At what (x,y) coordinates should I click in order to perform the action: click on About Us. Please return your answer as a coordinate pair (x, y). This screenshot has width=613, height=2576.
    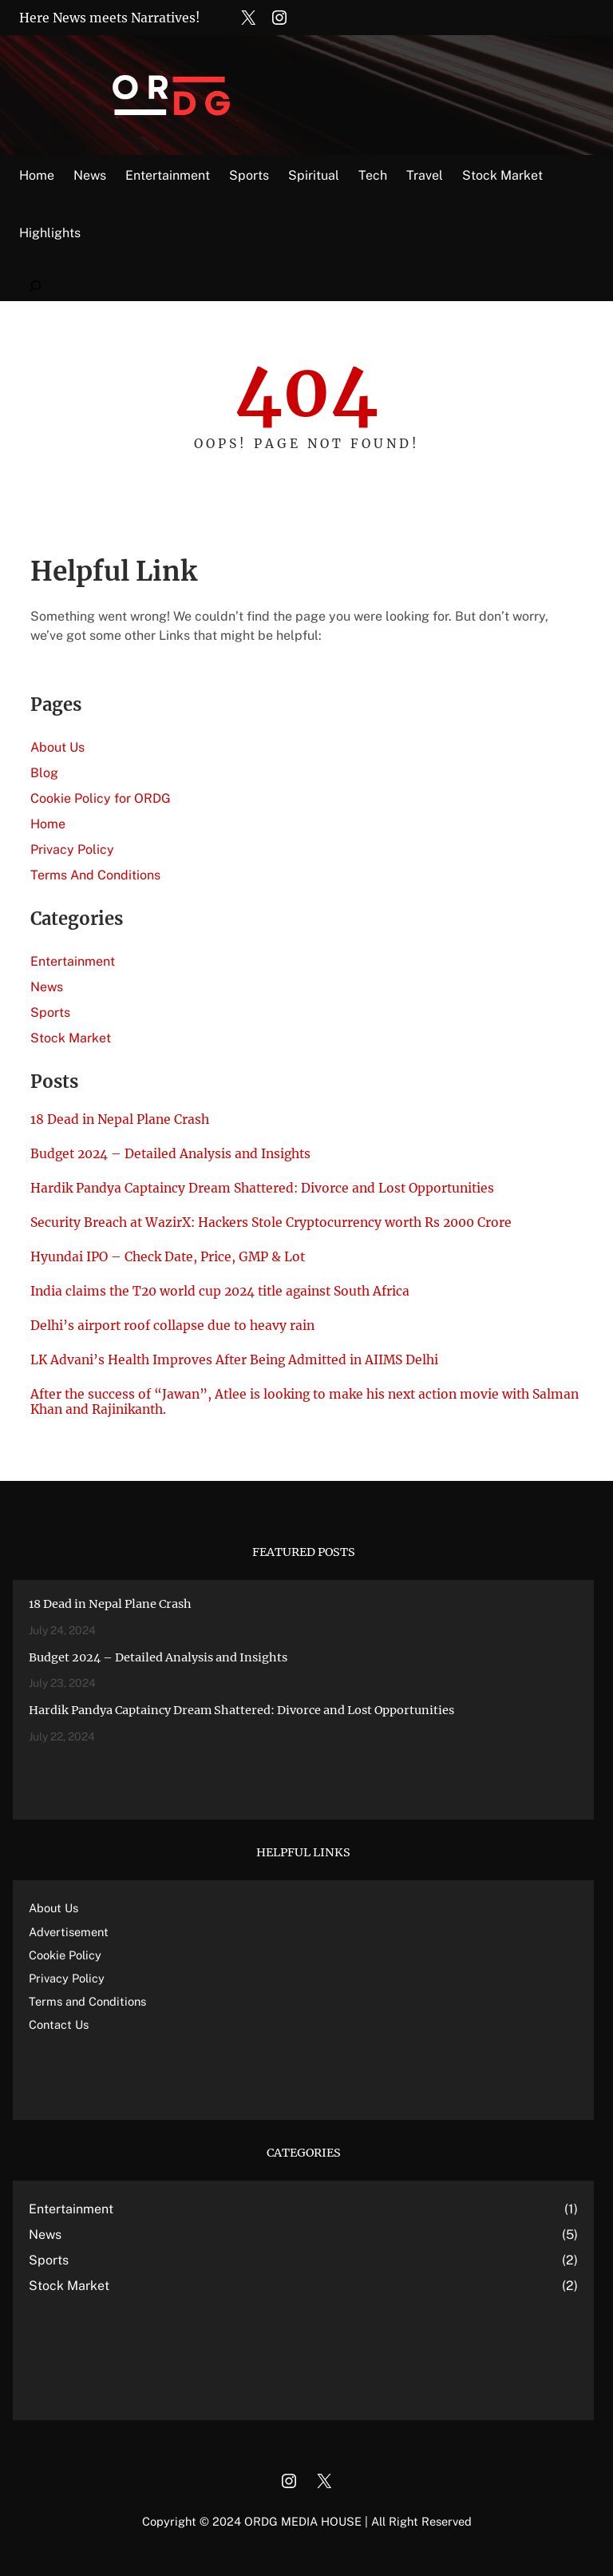
    Looking at the image, I should click on (57, 747).